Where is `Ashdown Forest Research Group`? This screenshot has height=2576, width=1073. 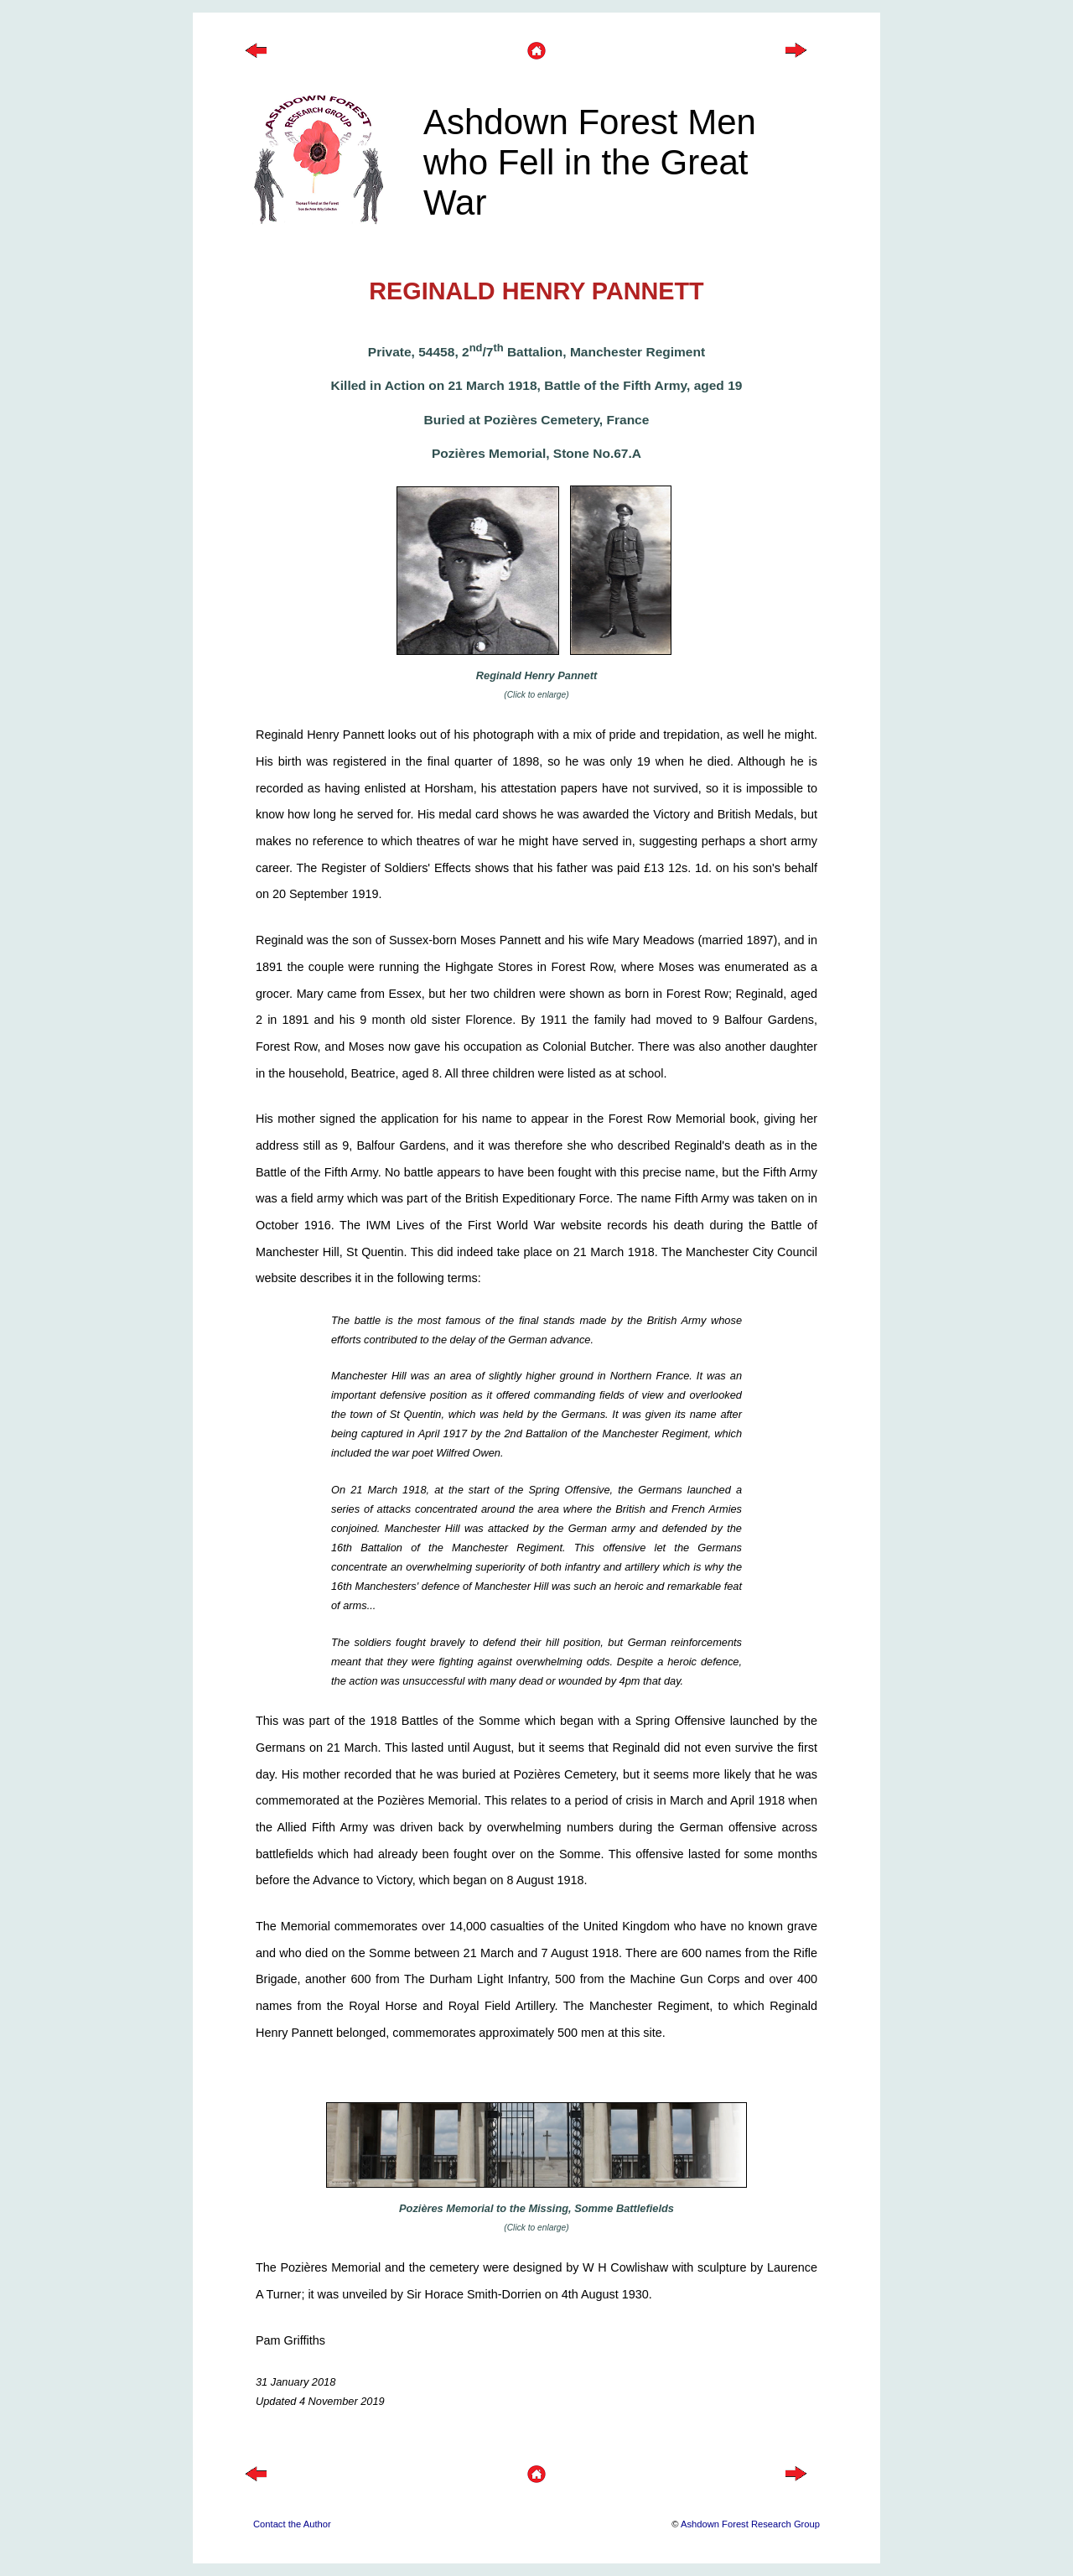
Ashdown Forest Research Group is located at coordinates (750, 2524).